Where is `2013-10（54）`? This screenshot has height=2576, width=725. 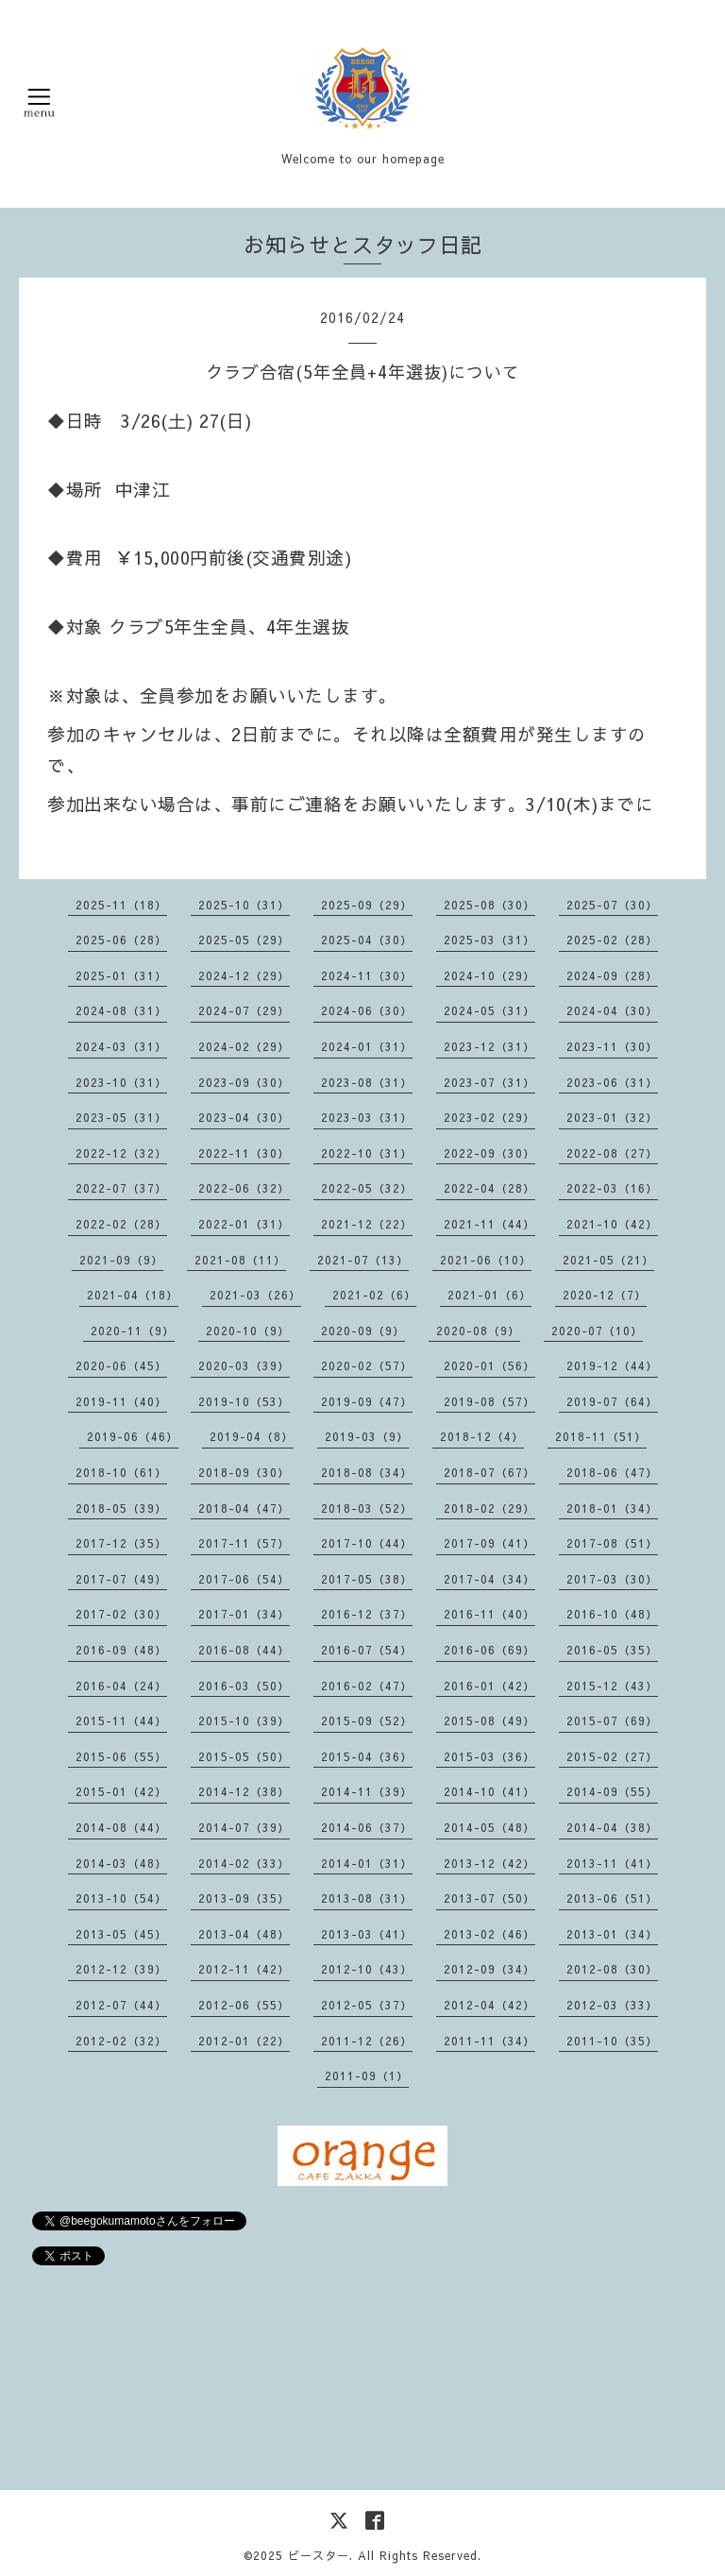 2013-10（54） is located at coordinates (121, 1898).